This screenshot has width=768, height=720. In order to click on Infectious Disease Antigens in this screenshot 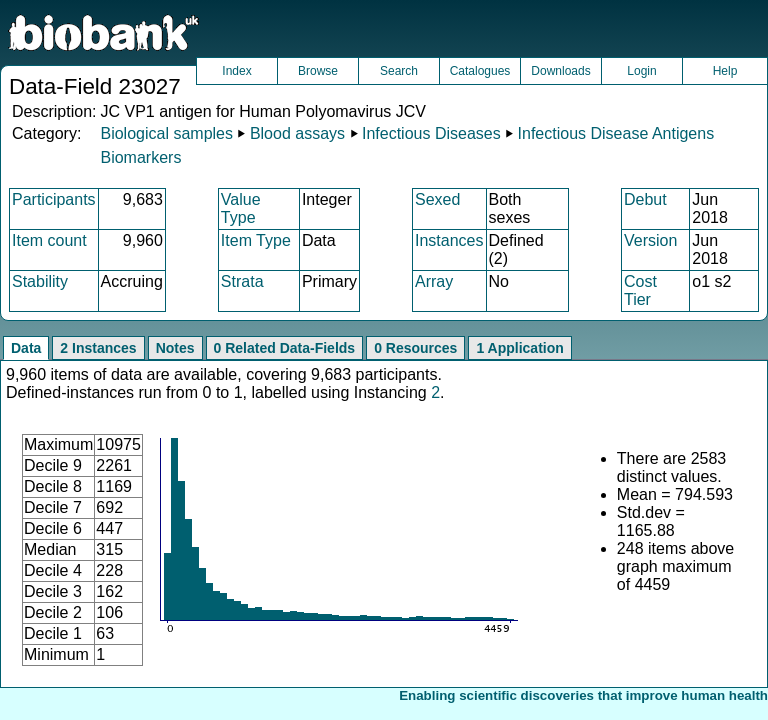, I will do `click(616, 133)`.